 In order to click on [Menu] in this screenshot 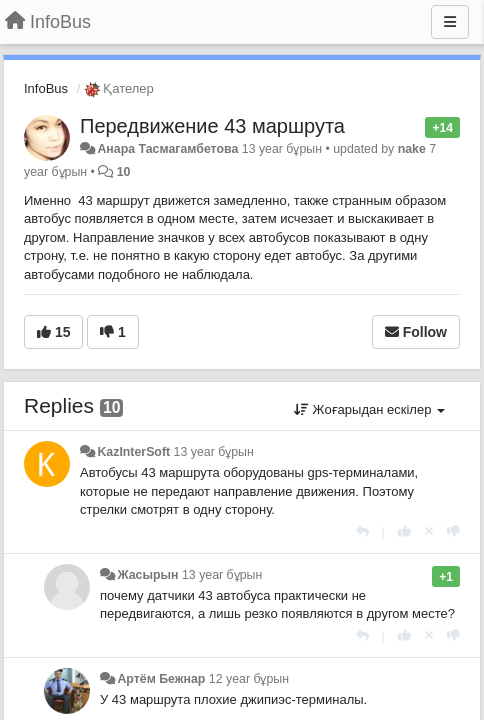, I will do `click(450, 22)`.